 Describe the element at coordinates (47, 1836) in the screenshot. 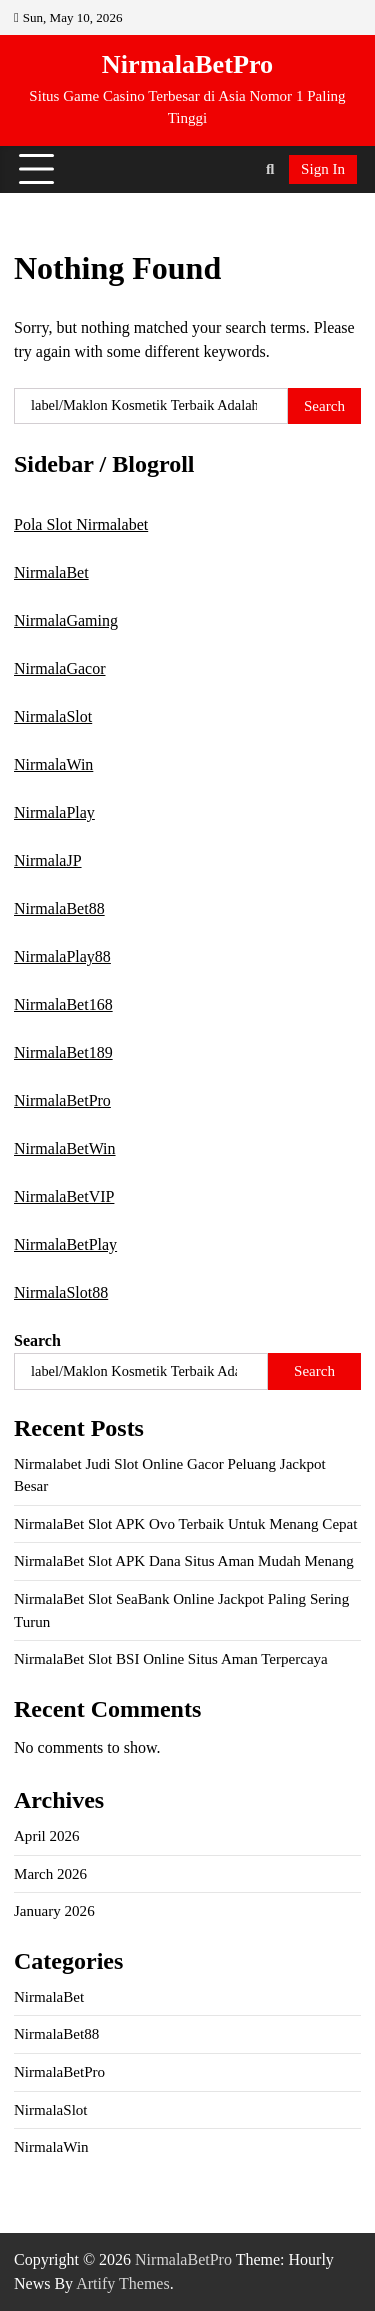

I see `April 2026` at that location.